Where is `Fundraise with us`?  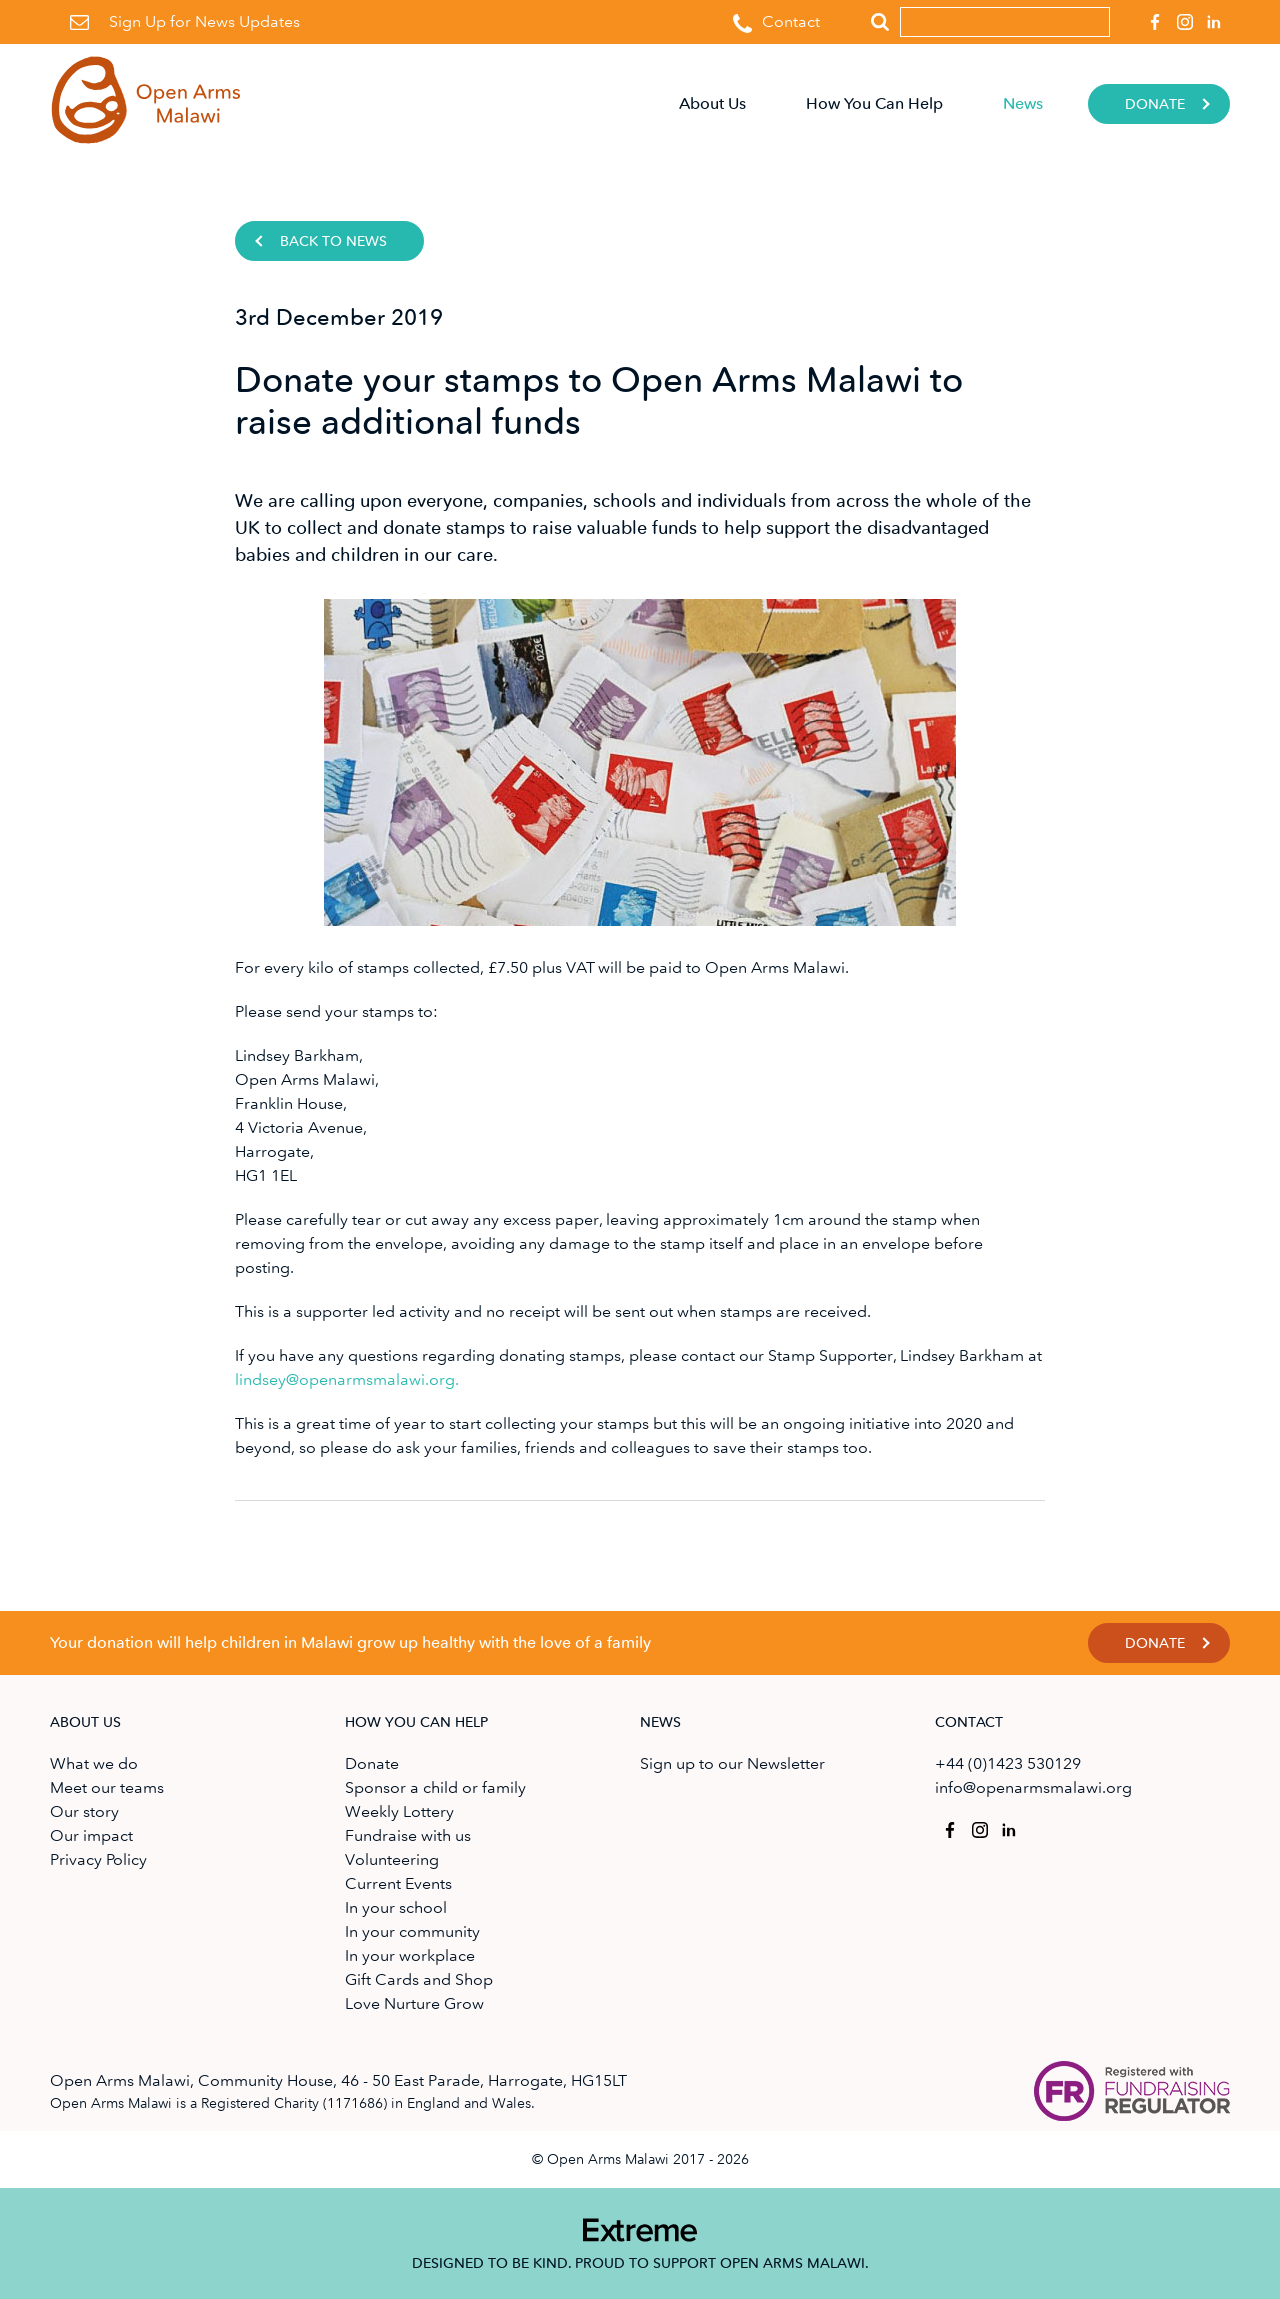
Fundraise with us is located at coordinates (408, 1835).